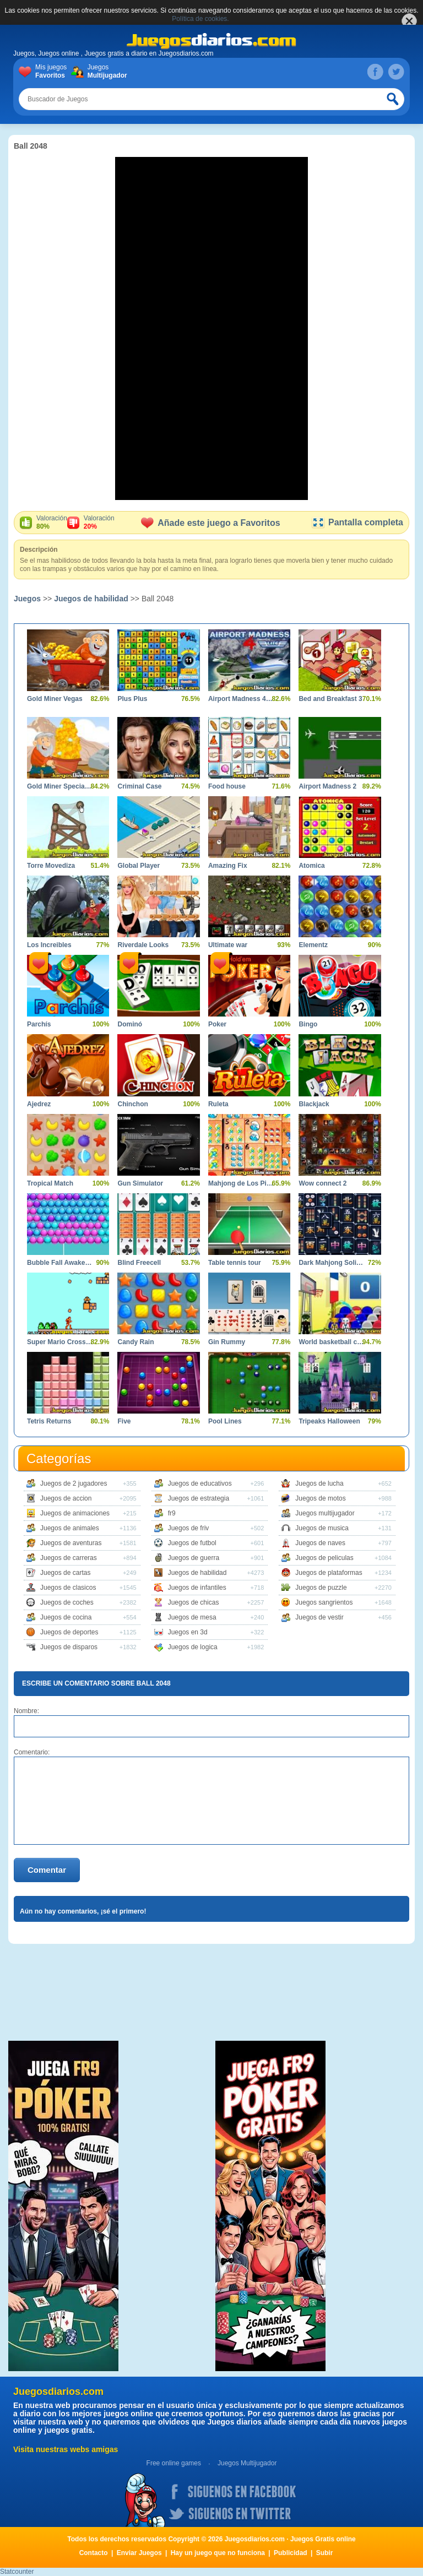 The width and height of the screenshot is (423, 2576). Describe the element at coordinates (331, 1342) in the screenshot. I see `World basketball championship` at that location.